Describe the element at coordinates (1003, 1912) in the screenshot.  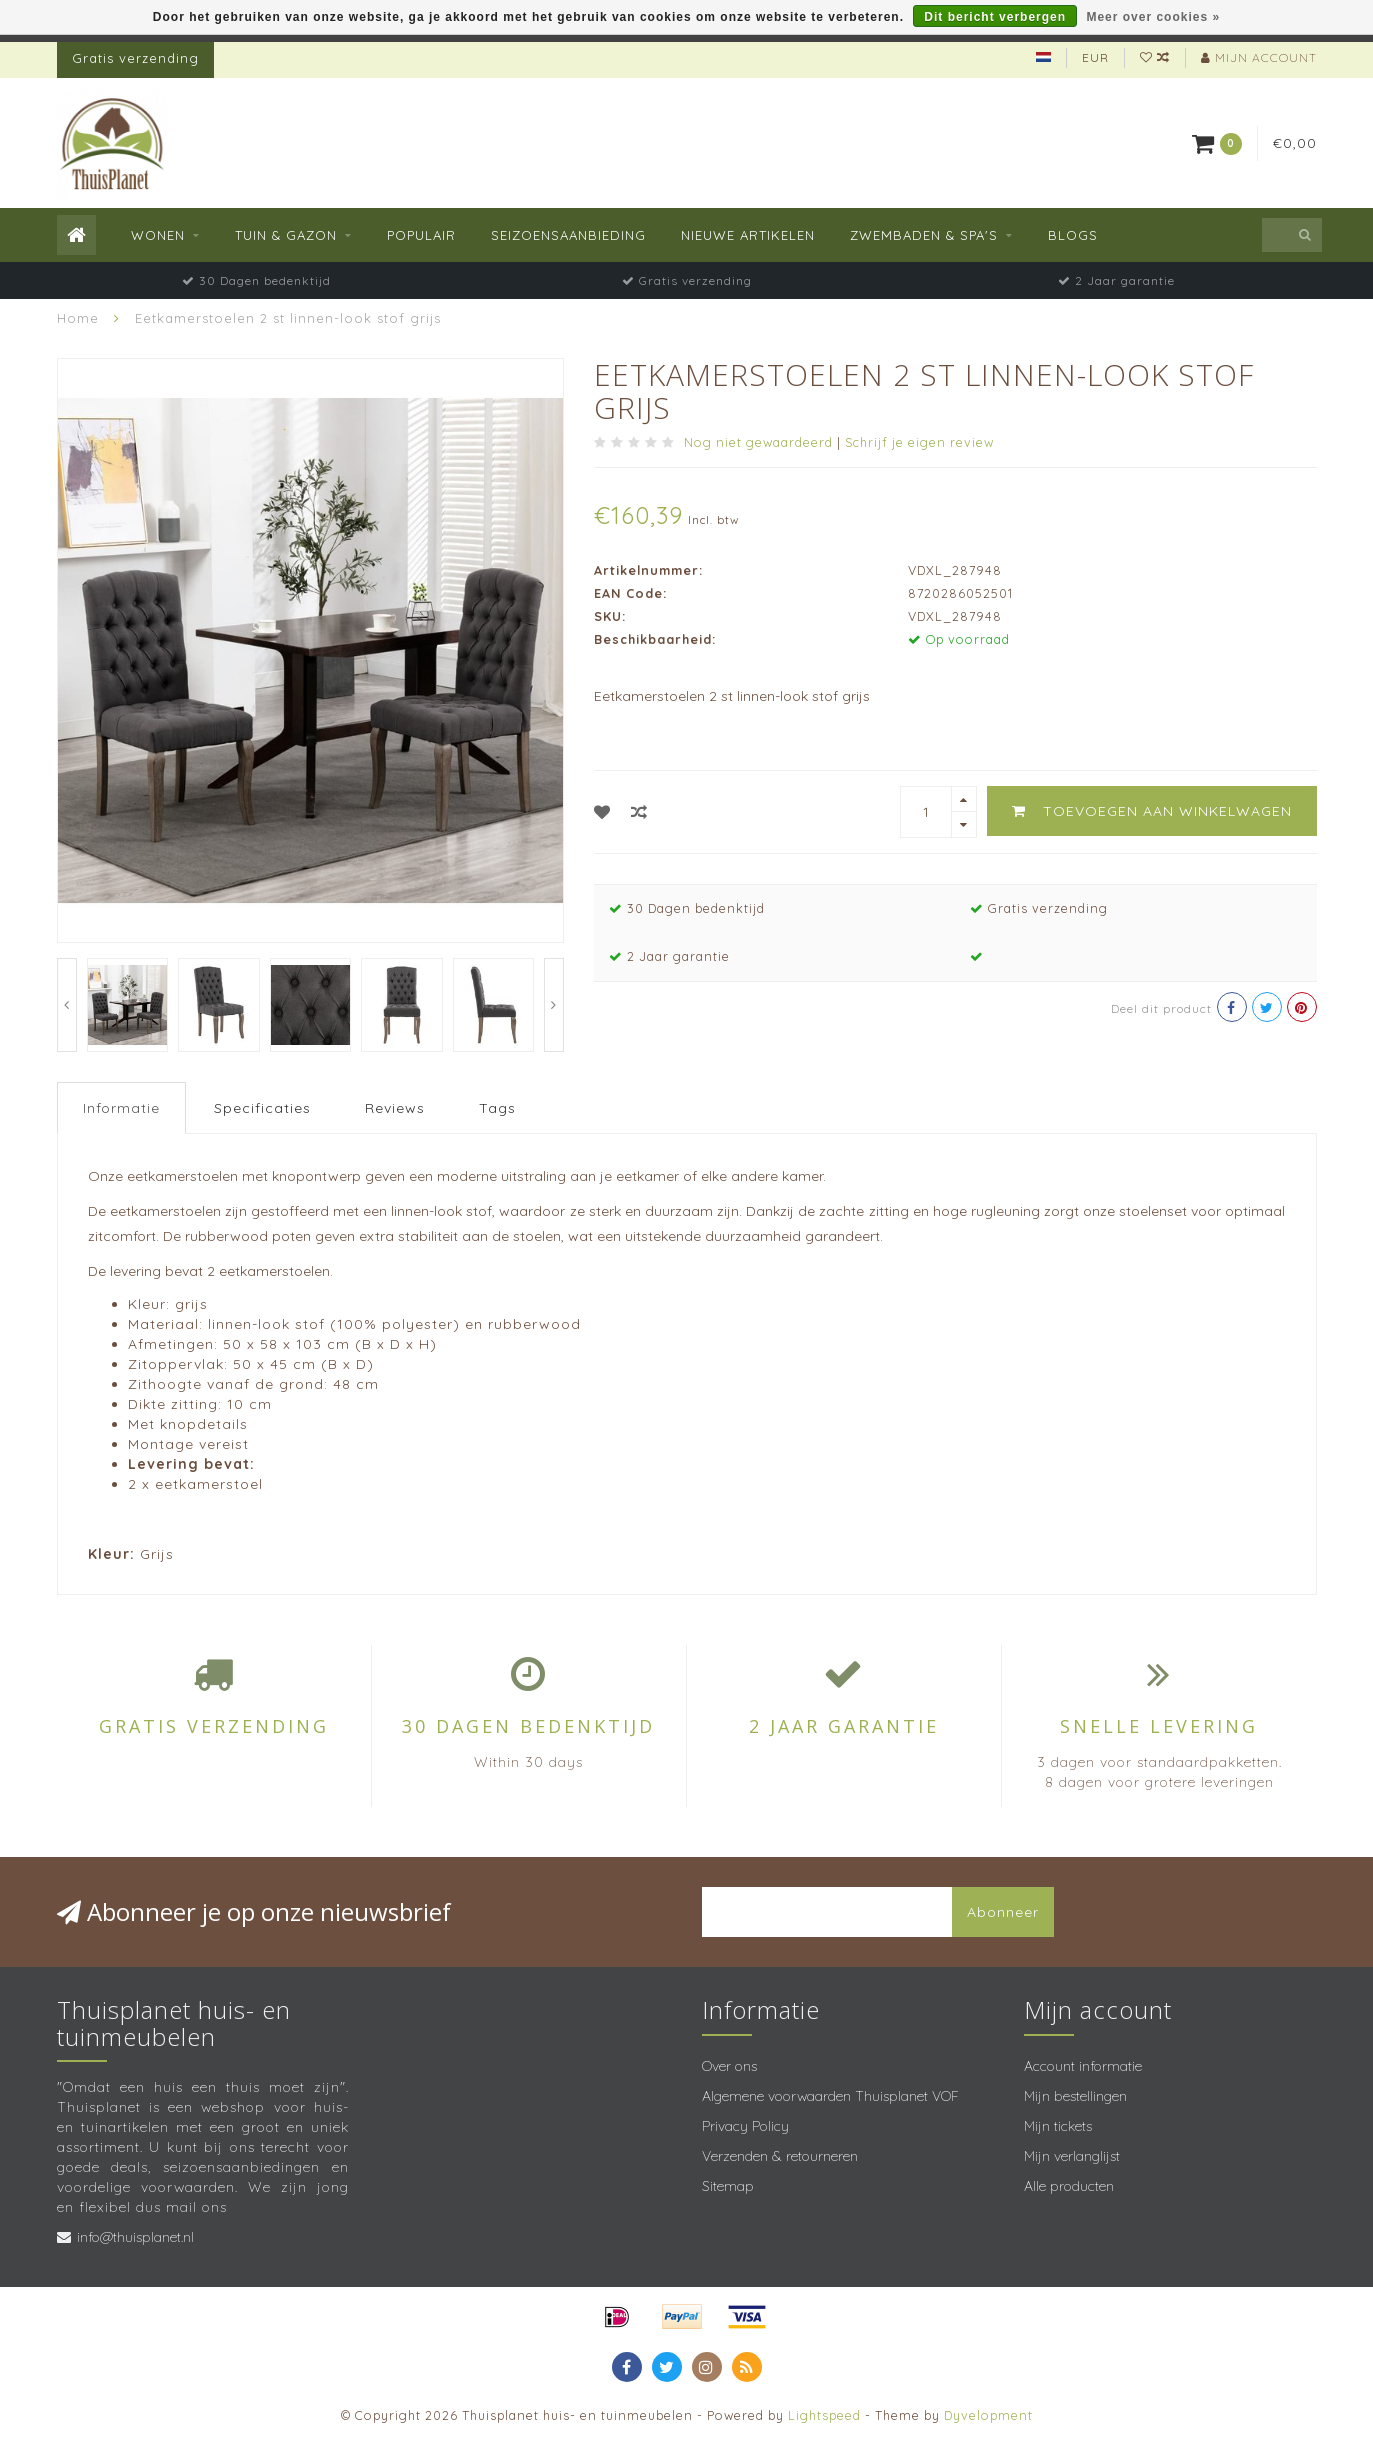
I see `Abonneer` at that location.